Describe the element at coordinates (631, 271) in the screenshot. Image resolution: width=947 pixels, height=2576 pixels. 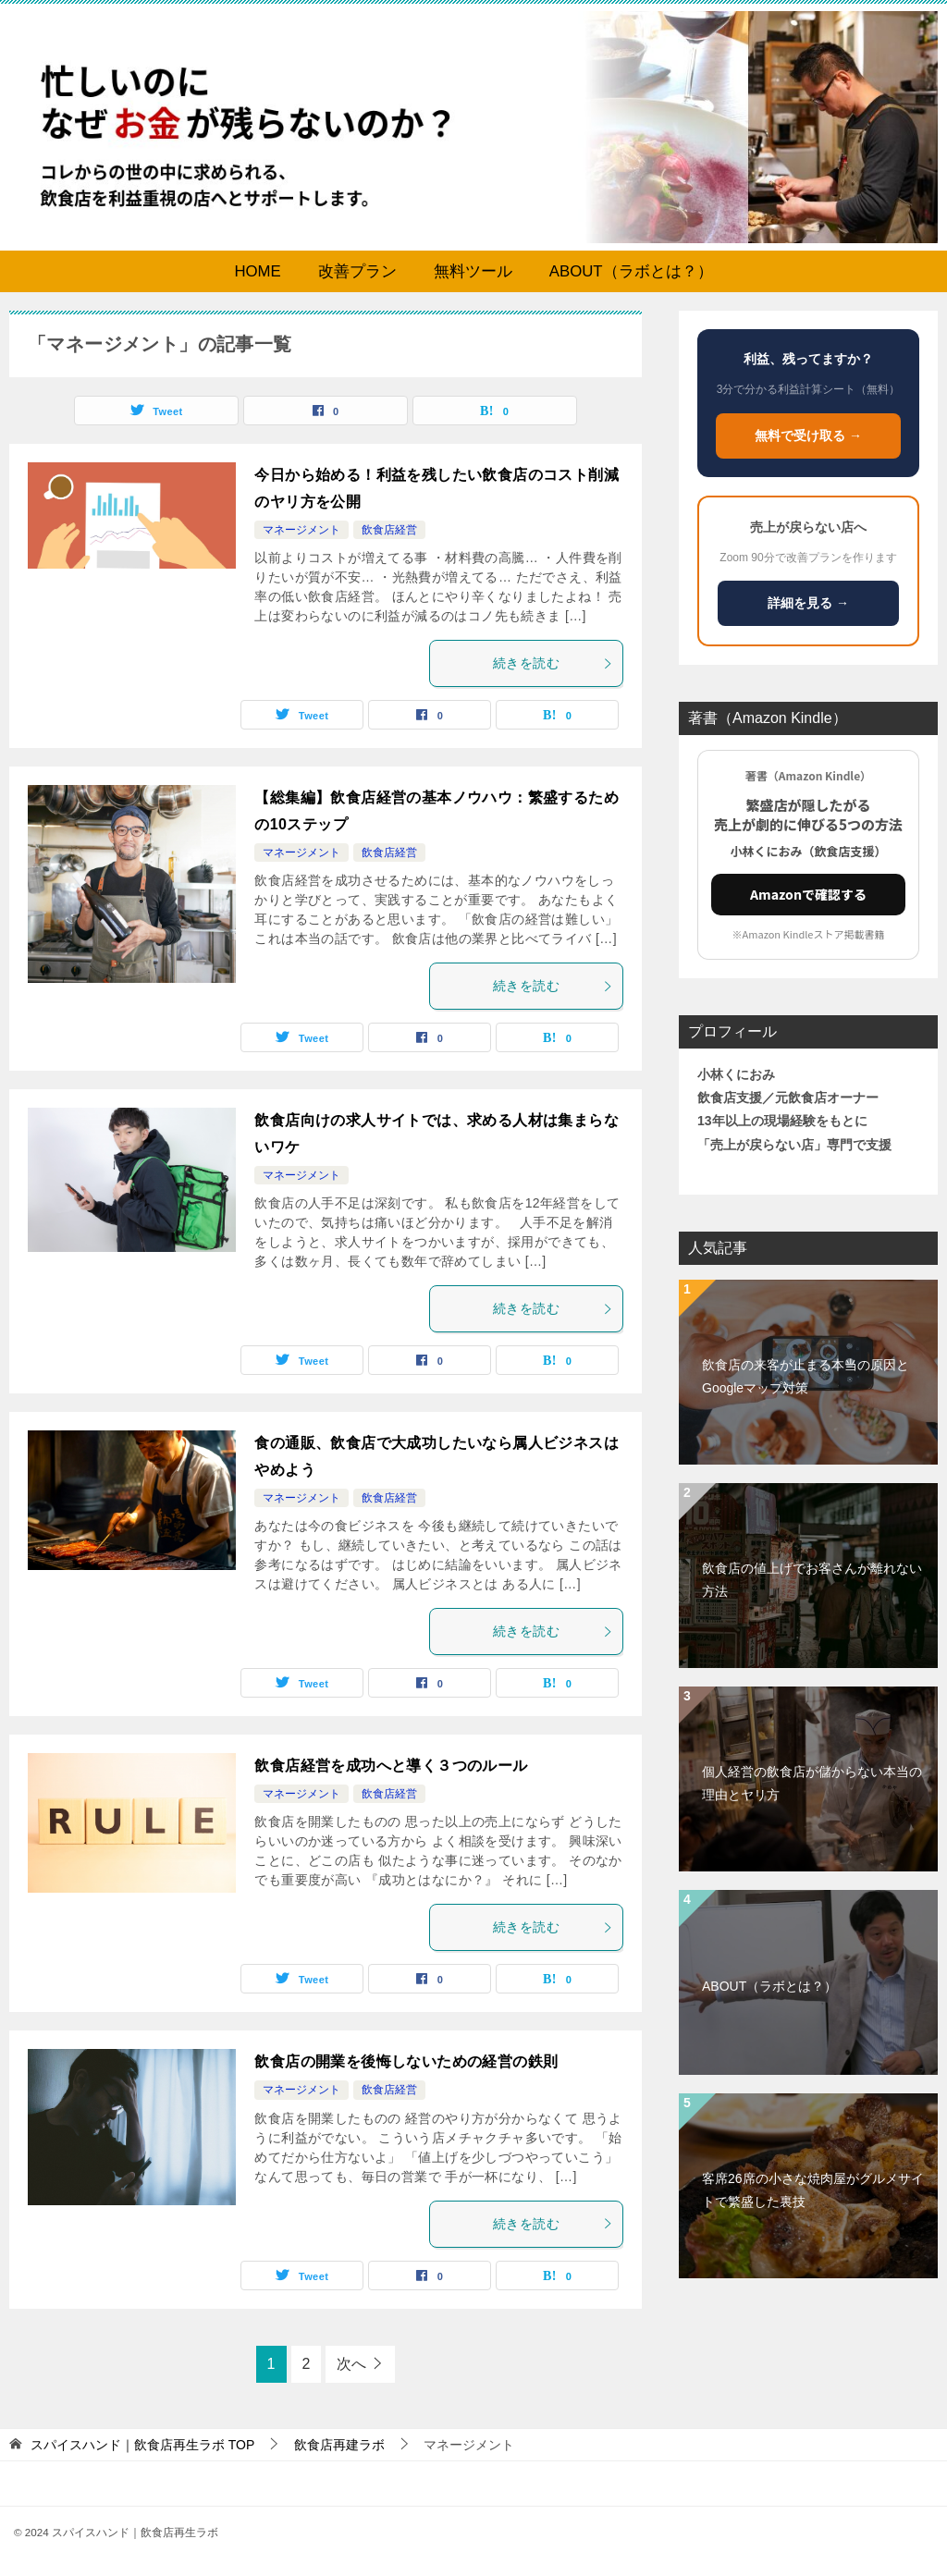
I see `ABOUT（ラボとは？）` at that location.